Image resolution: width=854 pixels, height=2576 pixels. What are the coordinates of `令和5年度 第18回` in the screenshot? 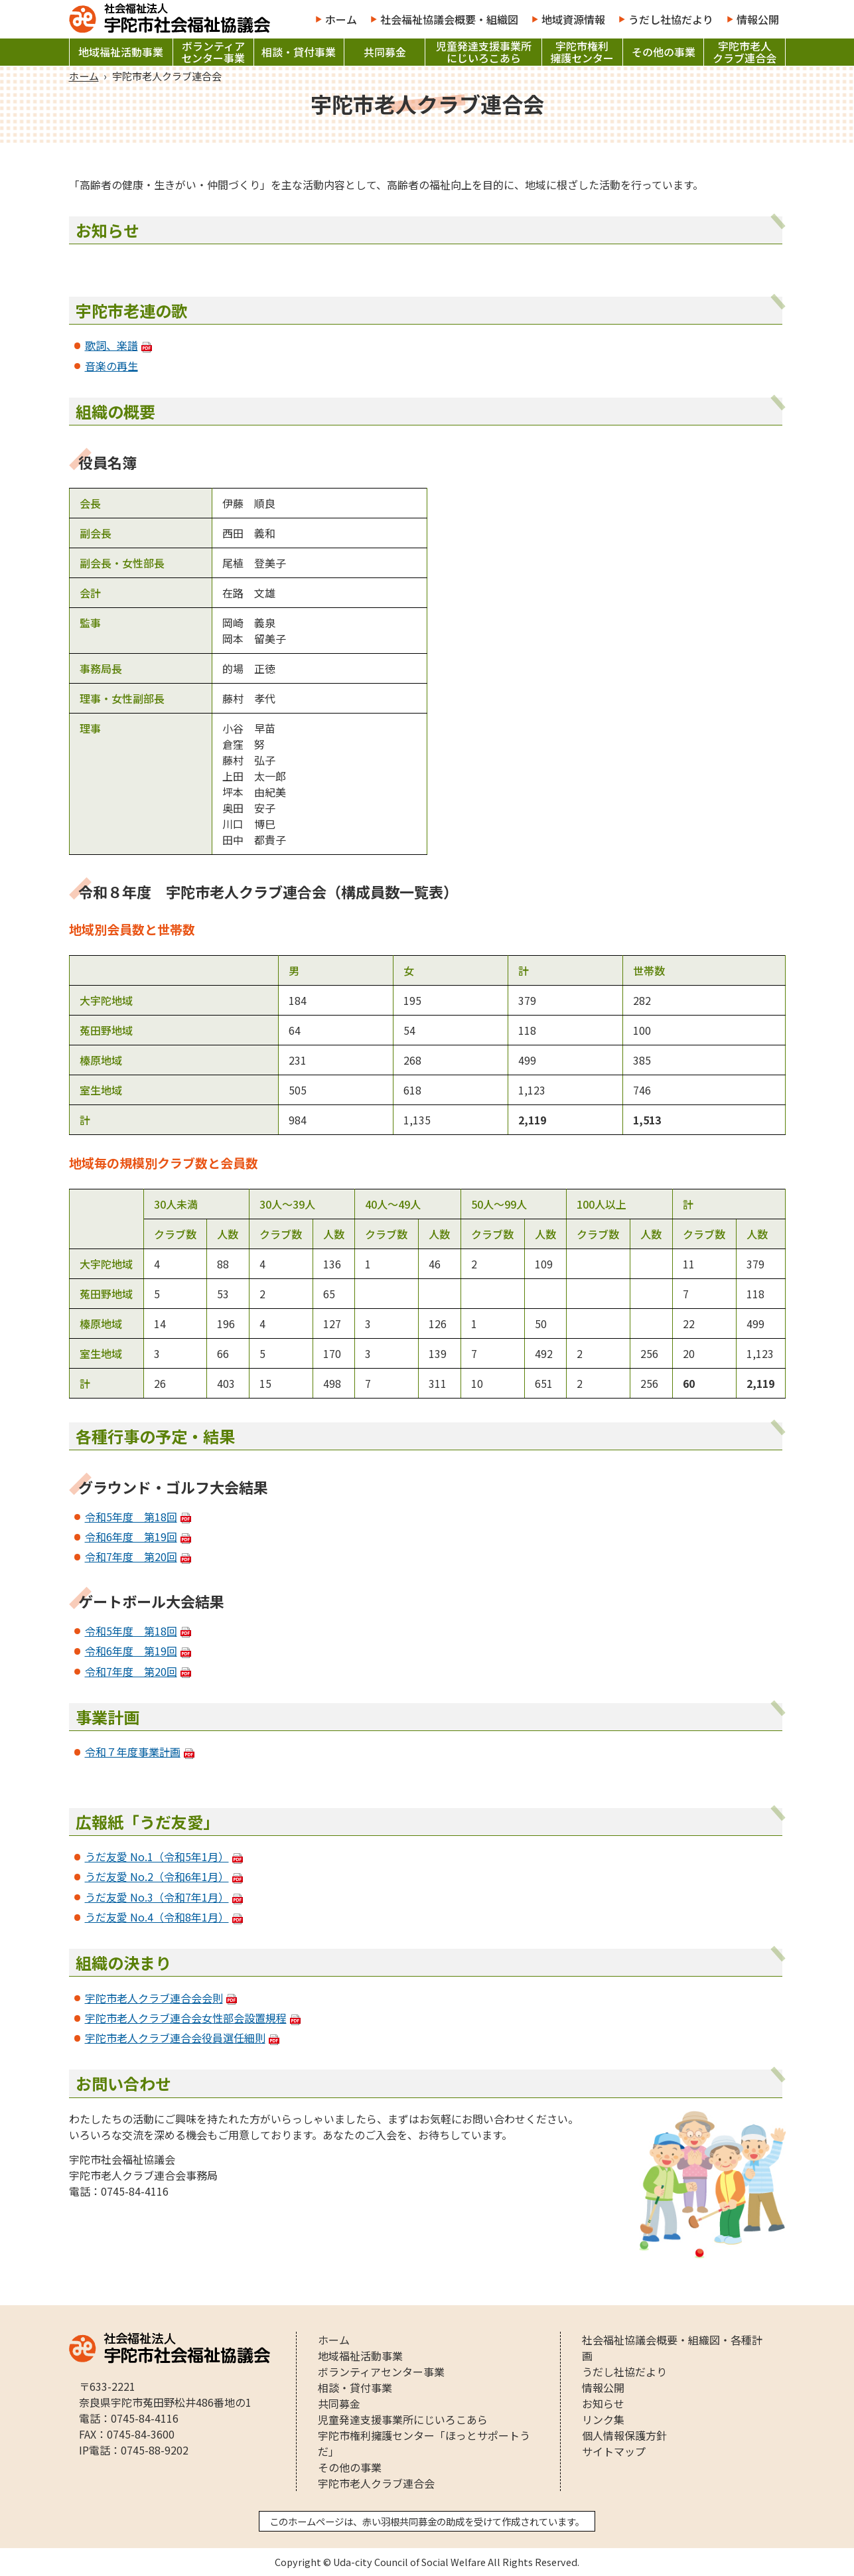 It's located at (131, 1517).